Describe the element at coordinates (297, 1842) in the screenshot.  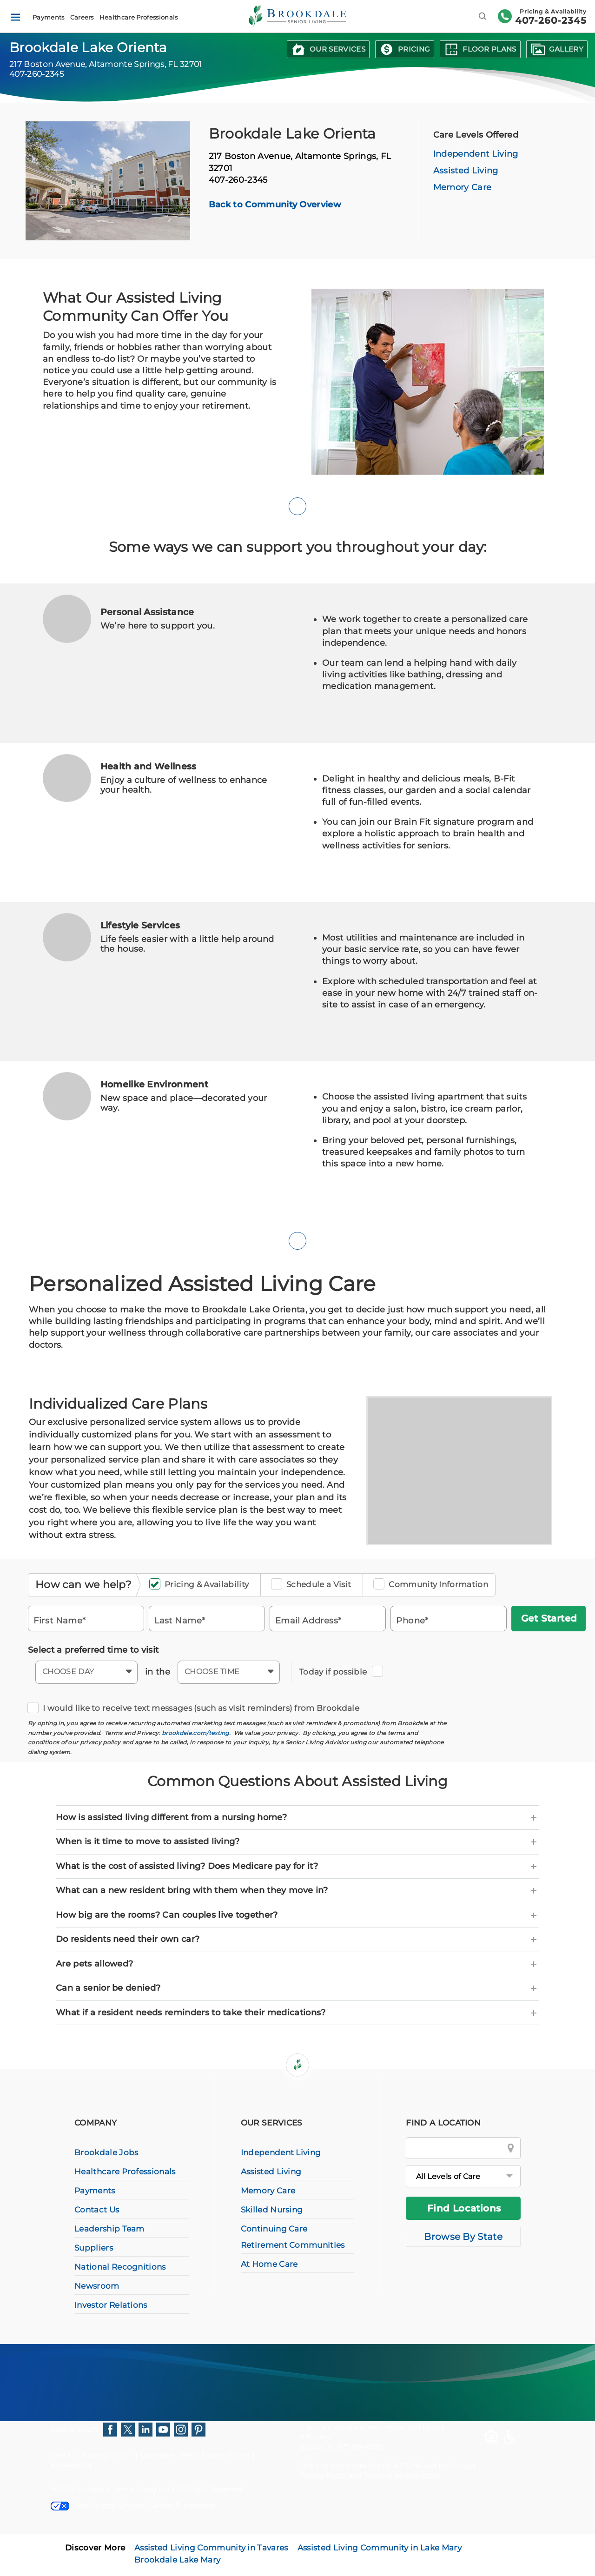
I see `When is it time to move to assisted living? [button]` at that location.